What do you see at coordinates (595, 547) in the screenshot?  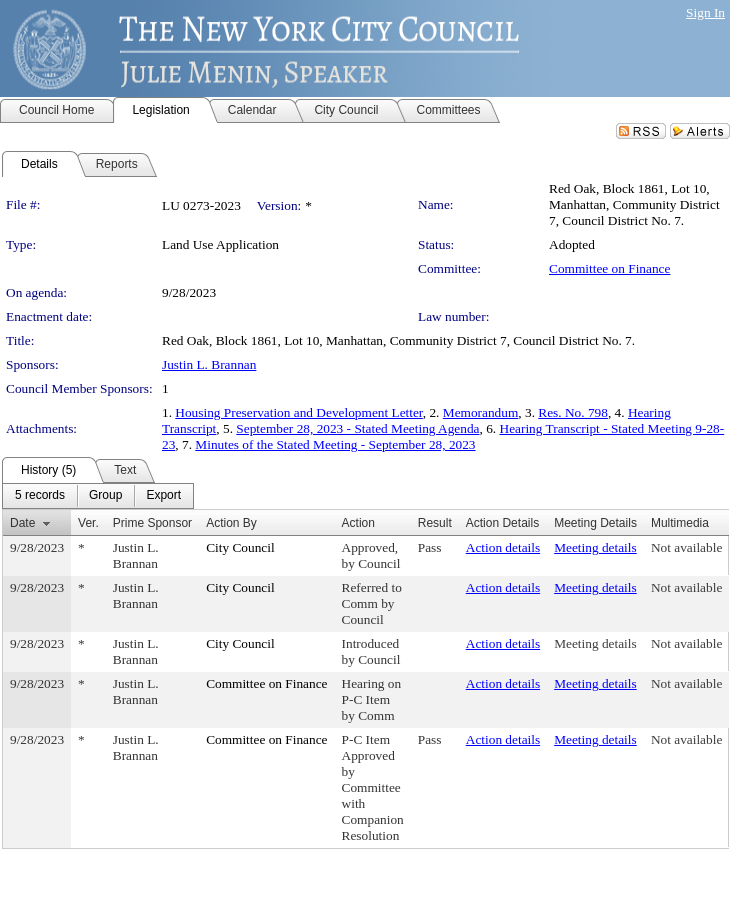 I see `Meeting details` at bounding box center [595, 547].